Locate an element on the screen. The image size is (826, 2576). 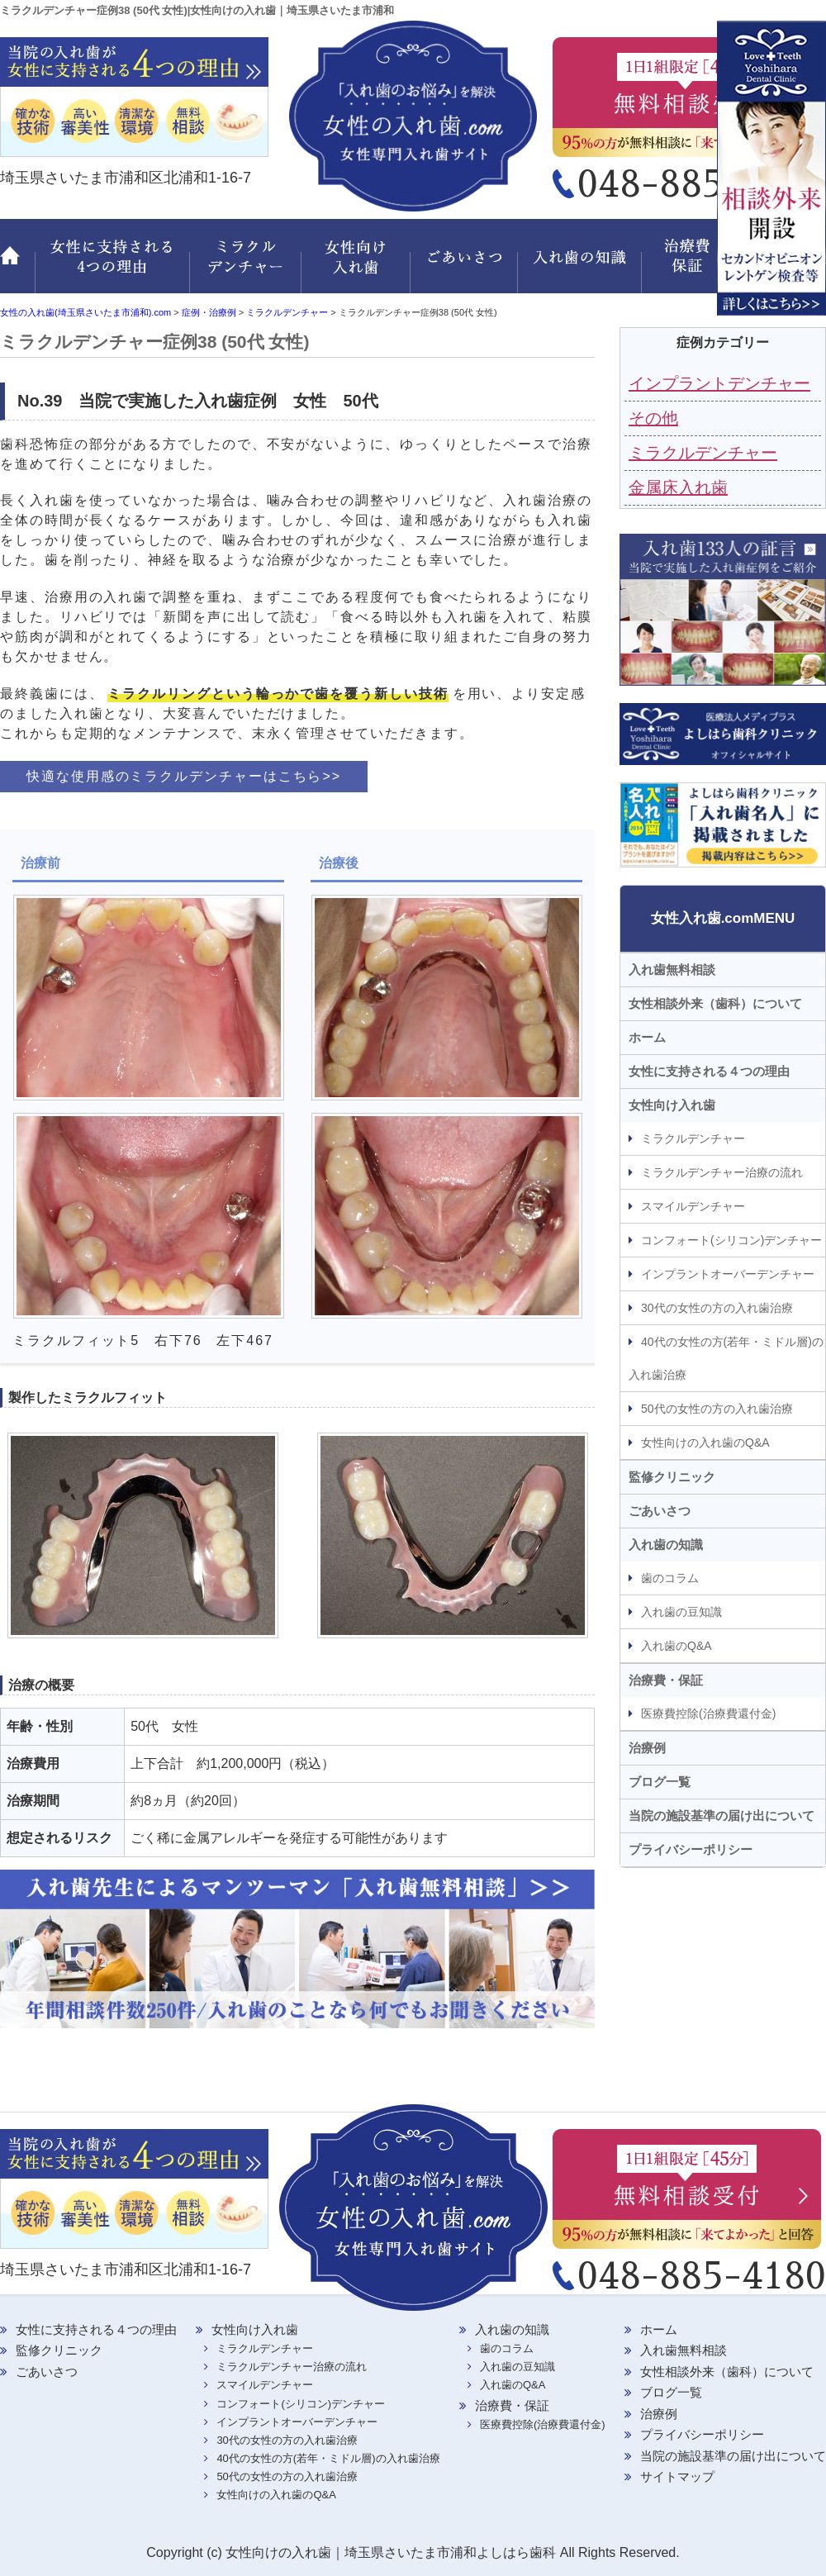
入れ歯の豆知識 is located at coordinates (681, 1611).